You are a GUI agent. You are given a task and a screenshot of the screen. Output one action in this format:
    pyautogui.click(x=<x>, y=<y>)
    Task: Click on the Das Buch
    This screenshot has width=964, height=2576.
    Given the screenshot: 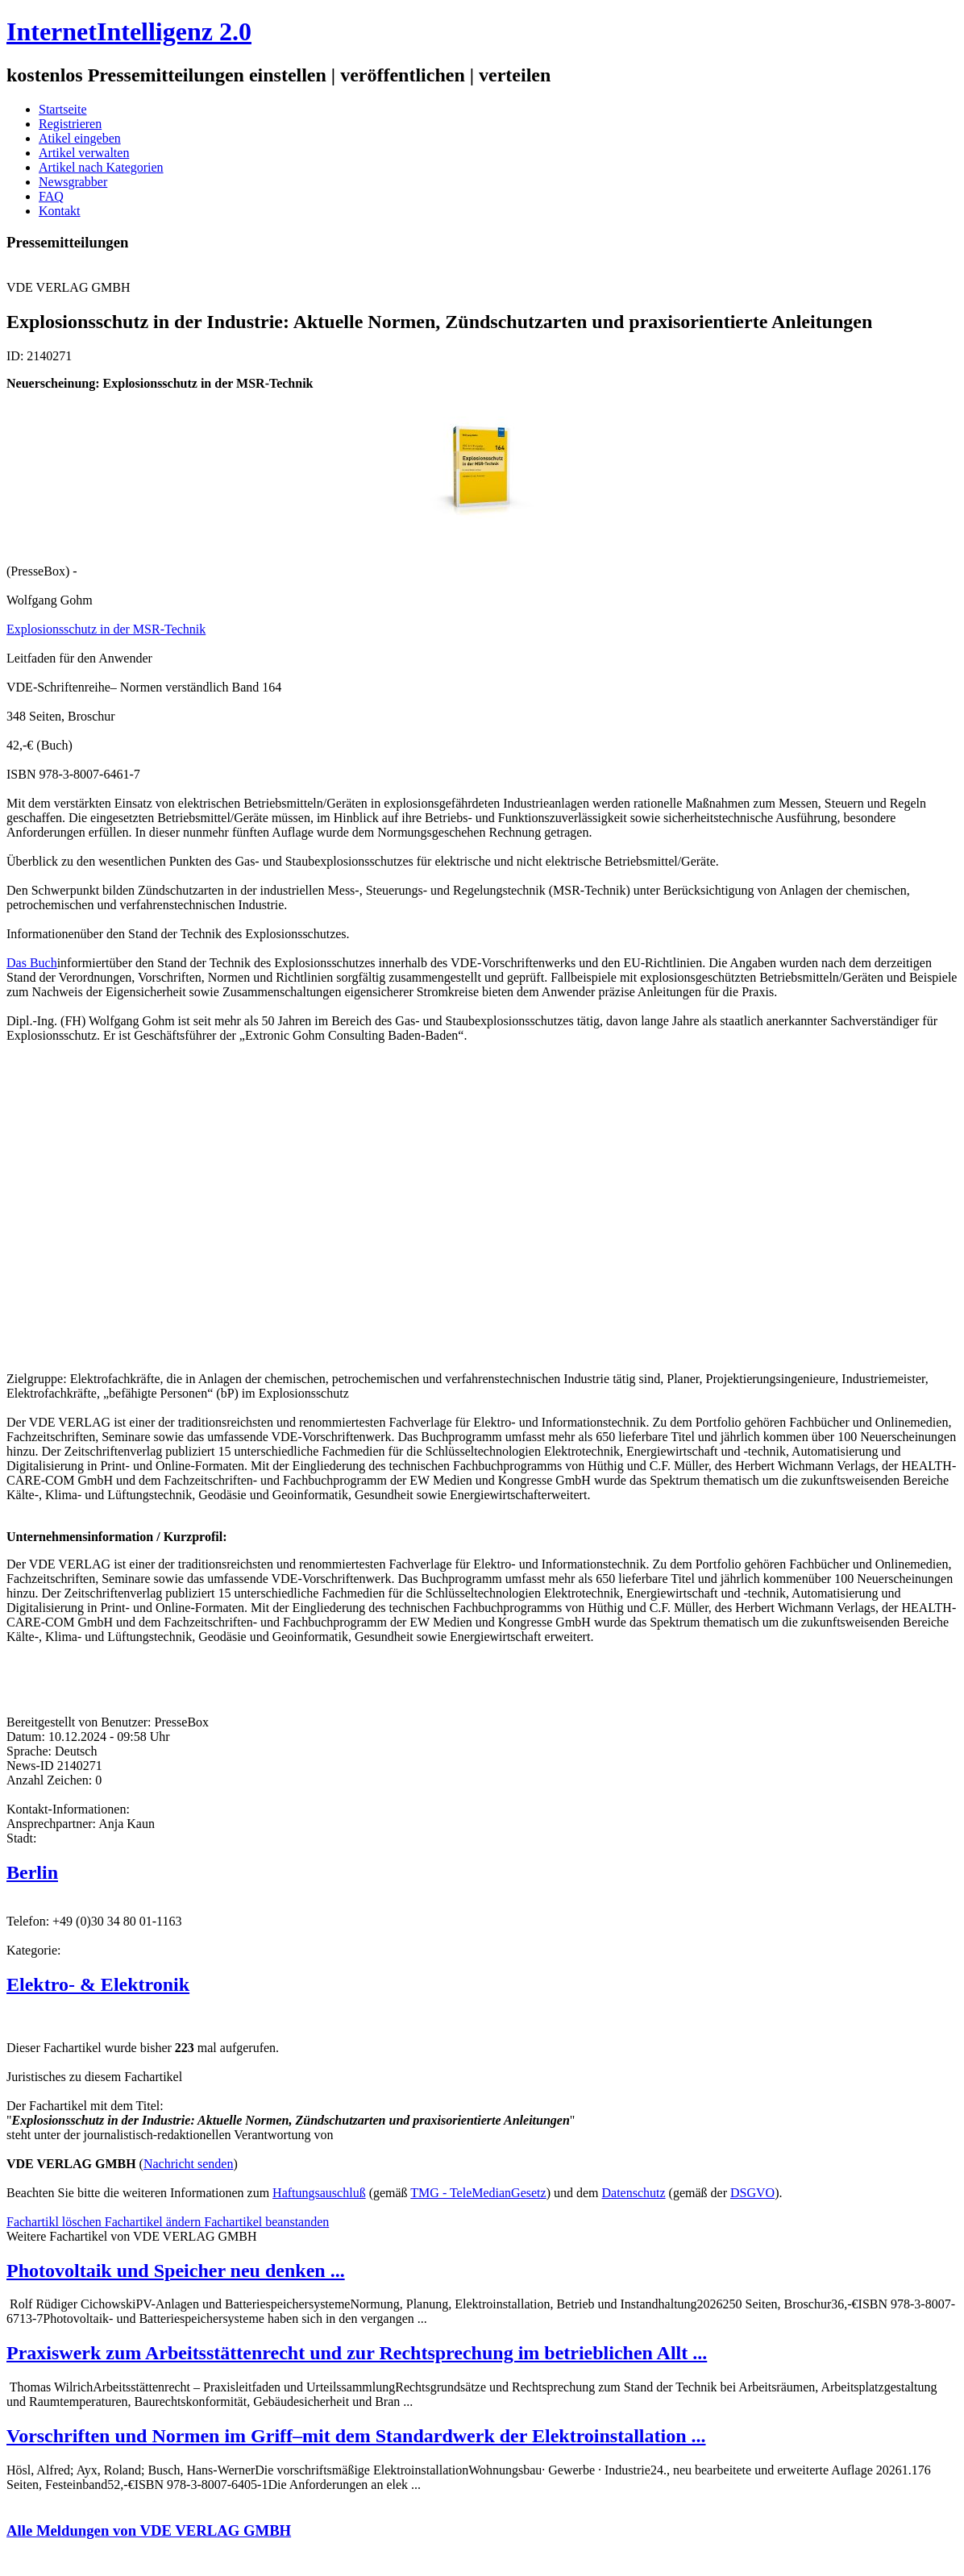 What is the action you would take?
    pyautogui.click(x=31, y=963)
    